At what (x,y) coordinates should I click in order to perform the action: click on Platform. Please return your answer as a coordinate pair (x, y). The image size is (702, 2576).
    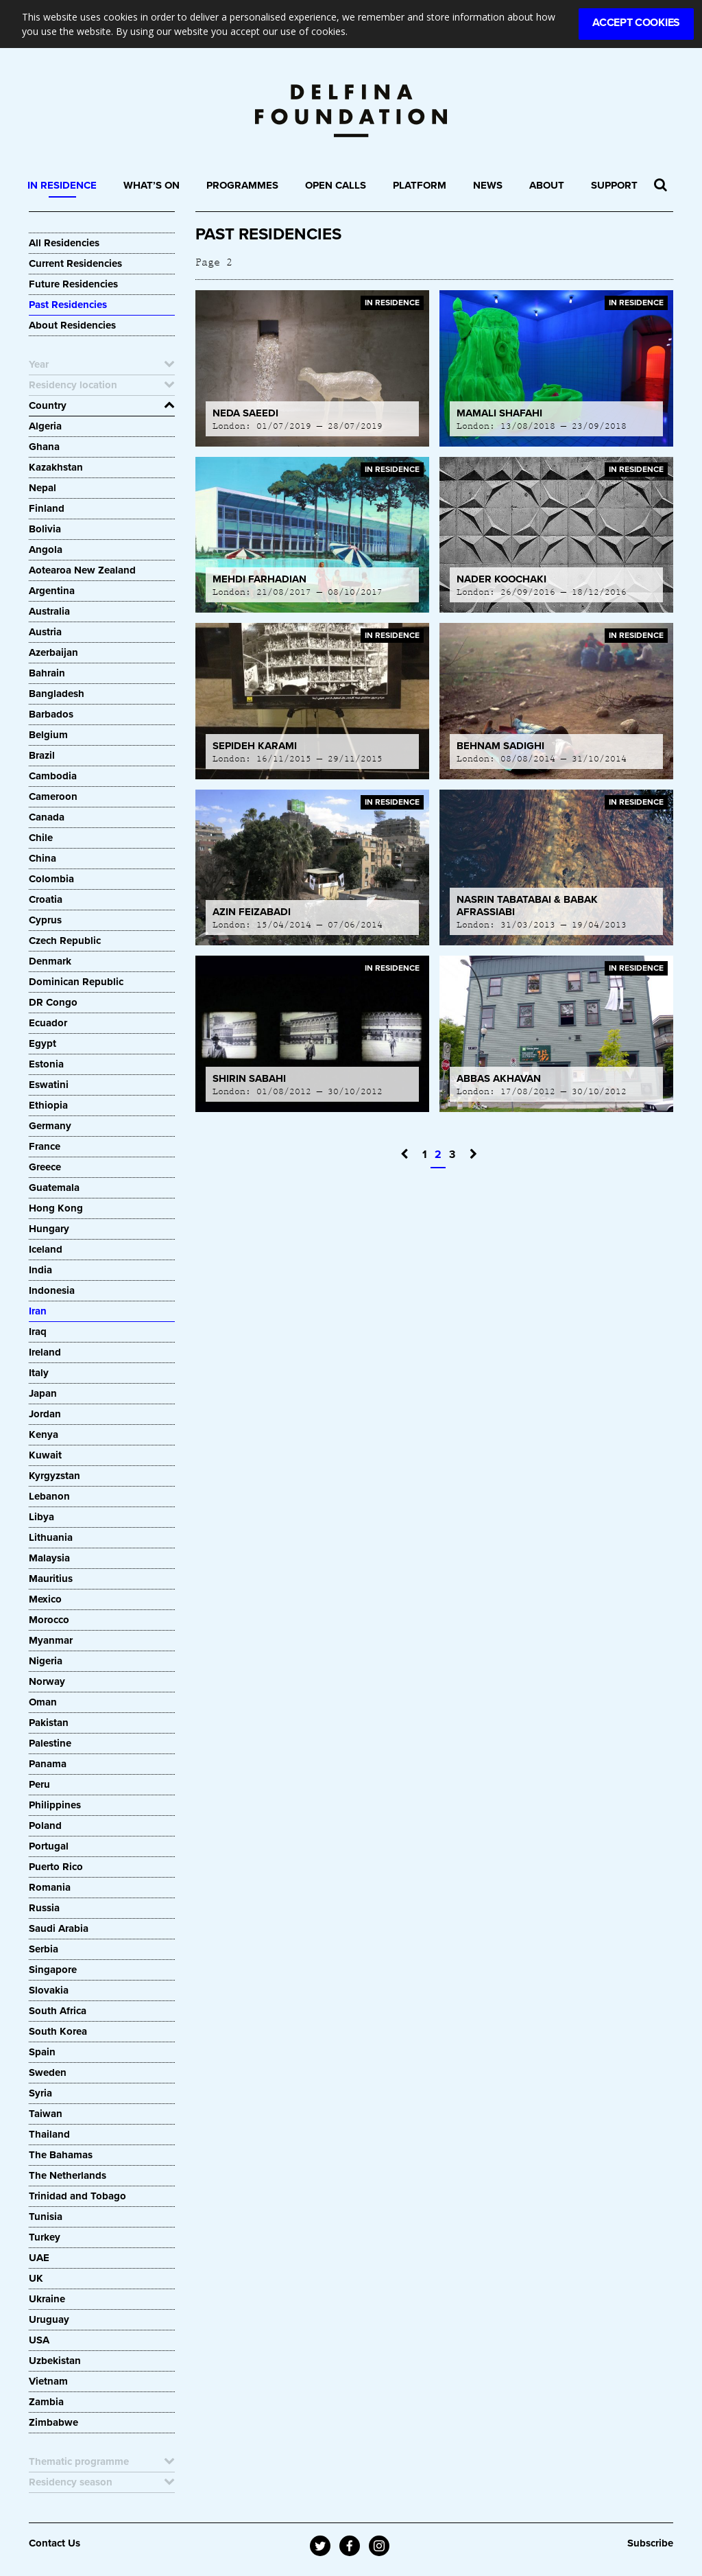
    Looking at the image, I should click on (419, 185).